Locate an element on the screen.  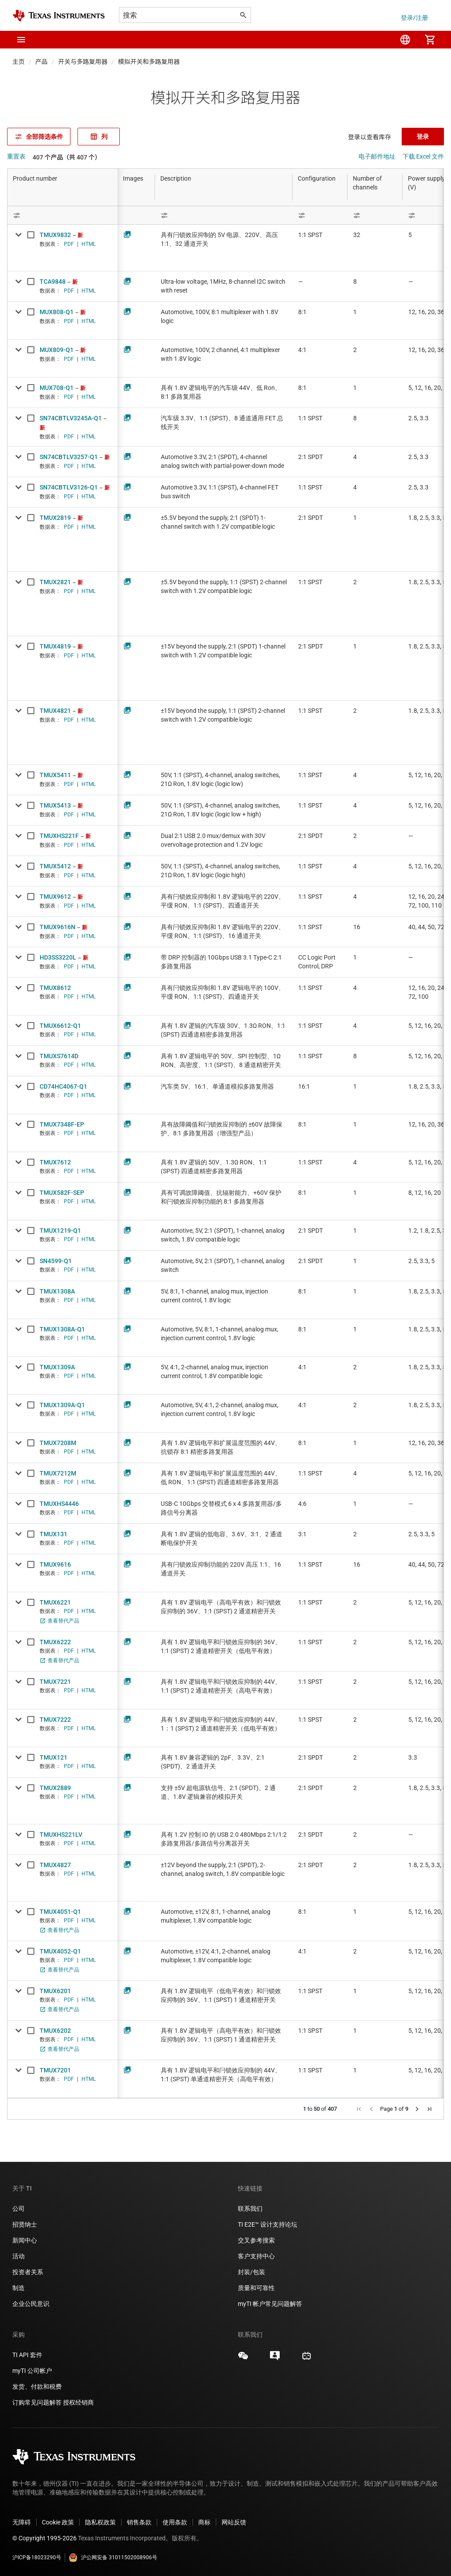
TMUX9616 is located at coordinates (55, 1564).